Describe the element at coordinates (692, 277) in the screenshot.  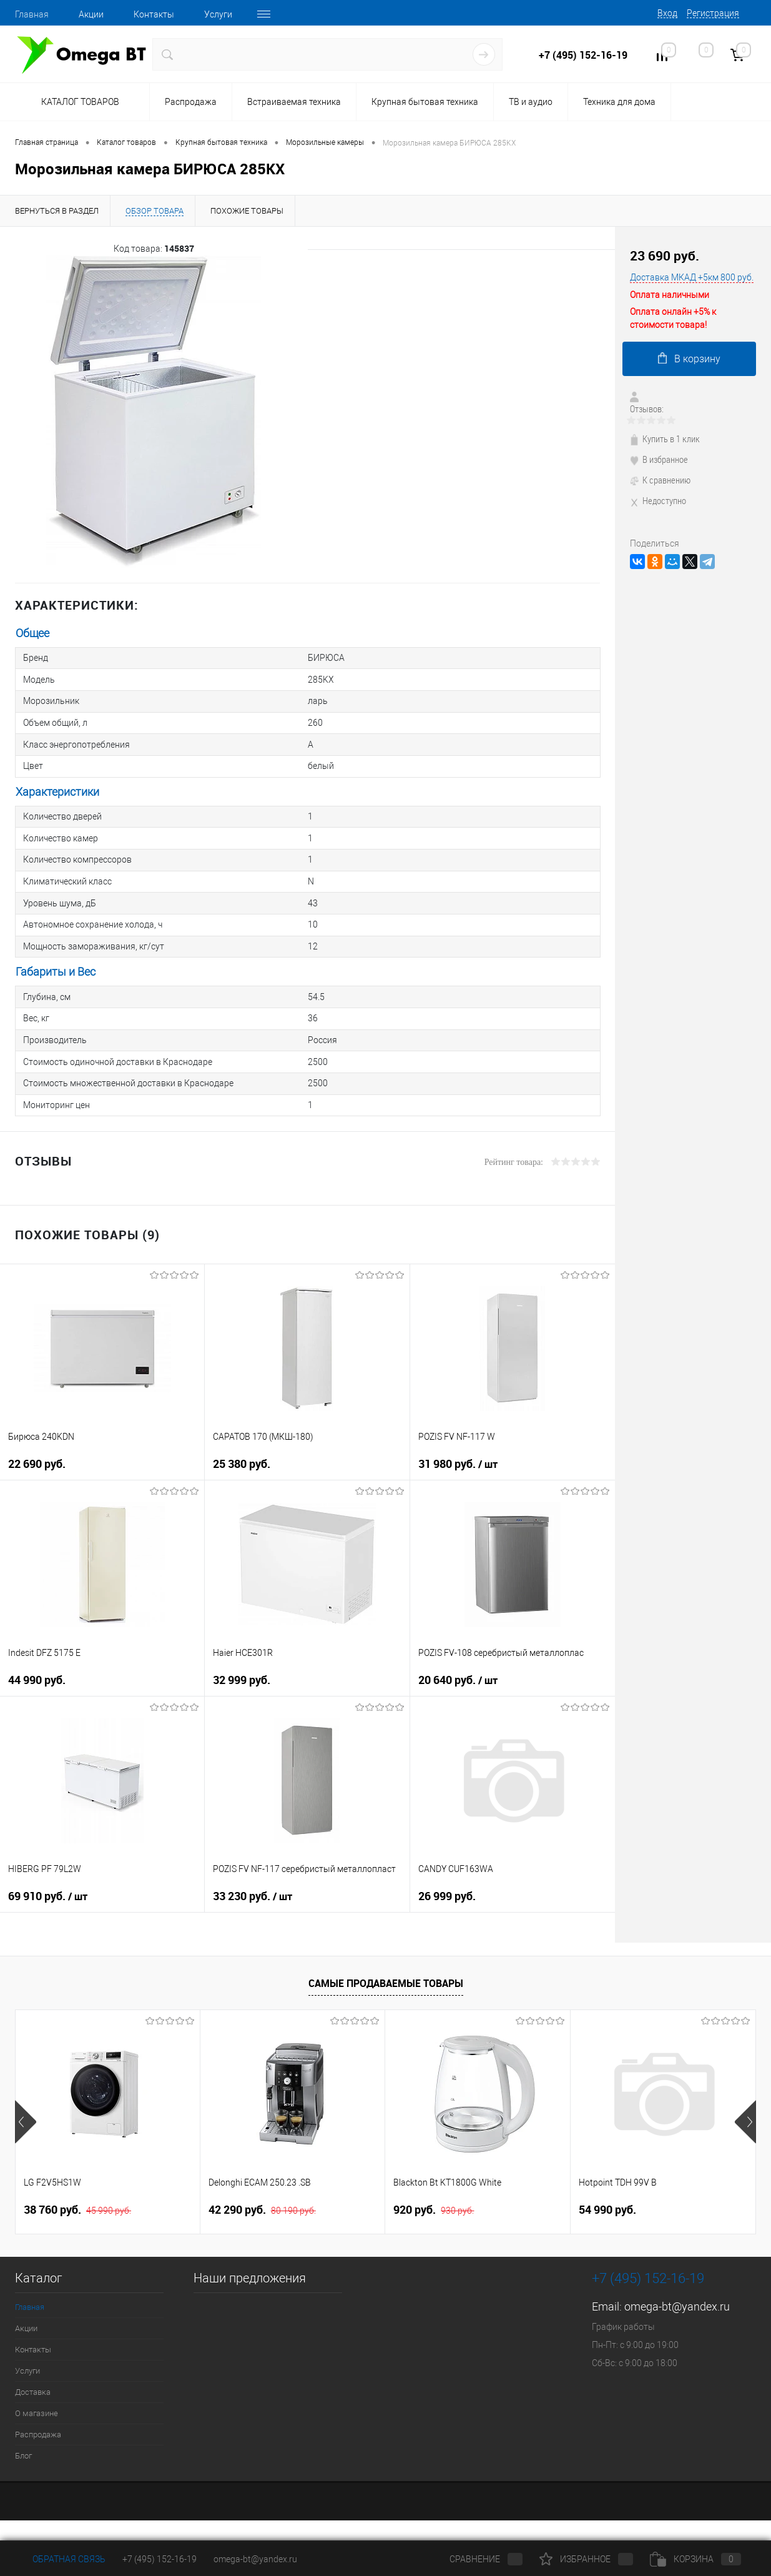
I see `Доставка МКАД +5км 800 руб.` at that location.